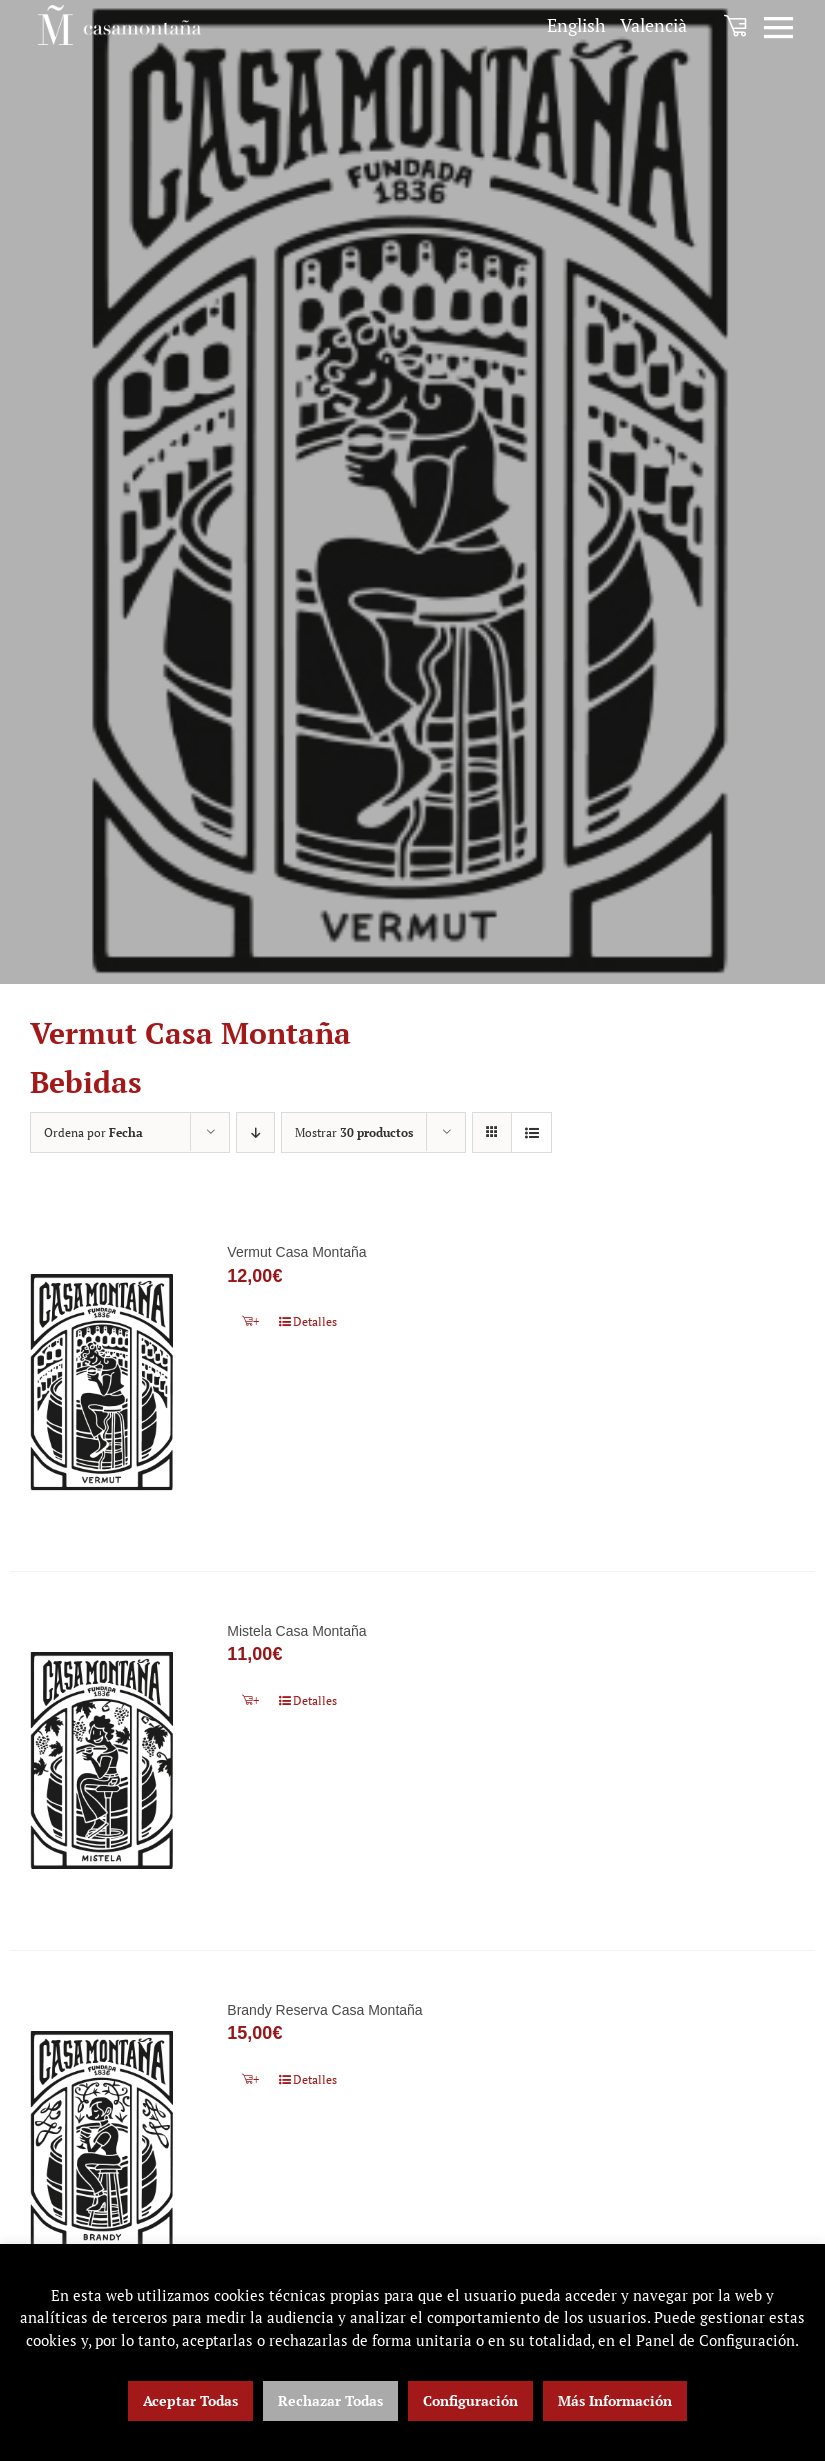 The image size is (825, 2461). I want to click on Aceptar Todas [button], so click(190, 2400).